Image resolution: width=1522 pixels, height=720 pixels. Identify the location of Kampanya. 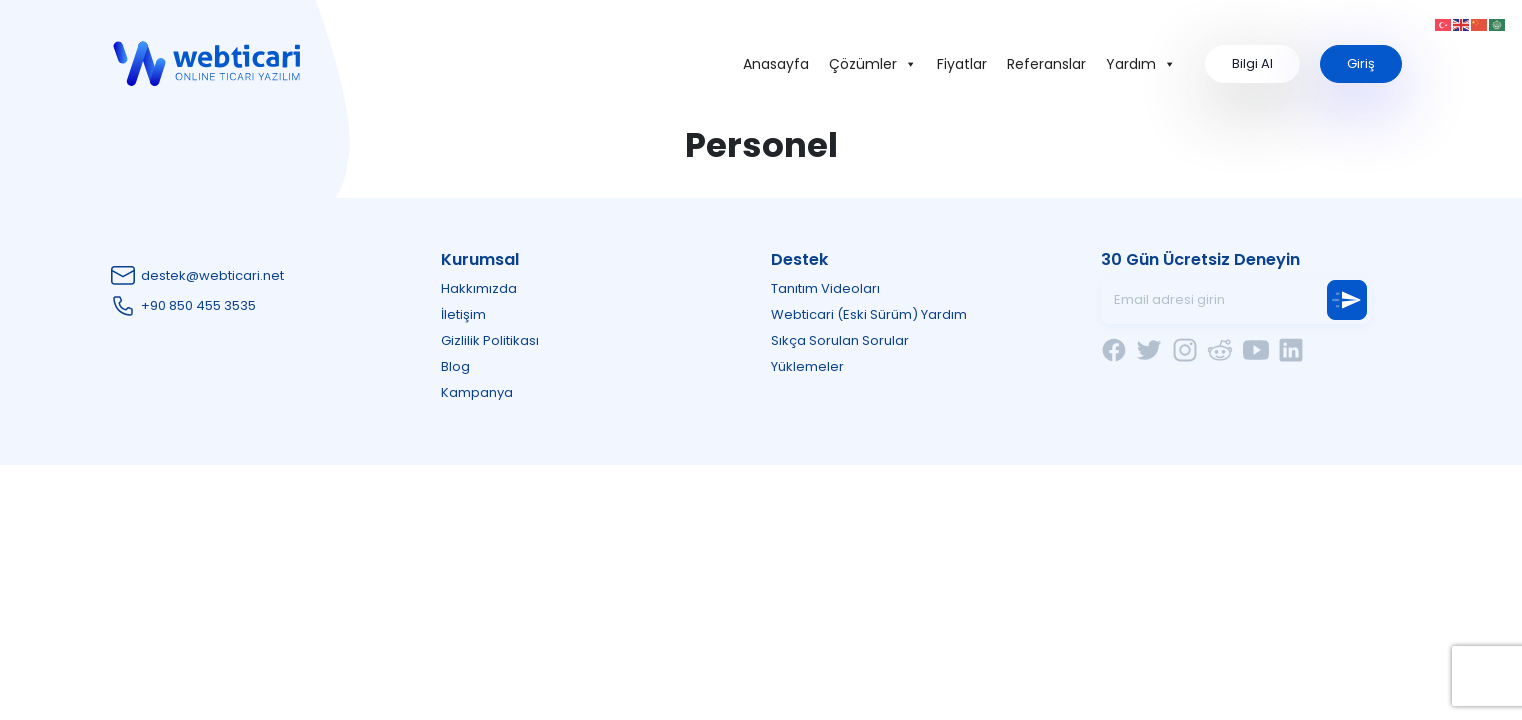
(477, 392).